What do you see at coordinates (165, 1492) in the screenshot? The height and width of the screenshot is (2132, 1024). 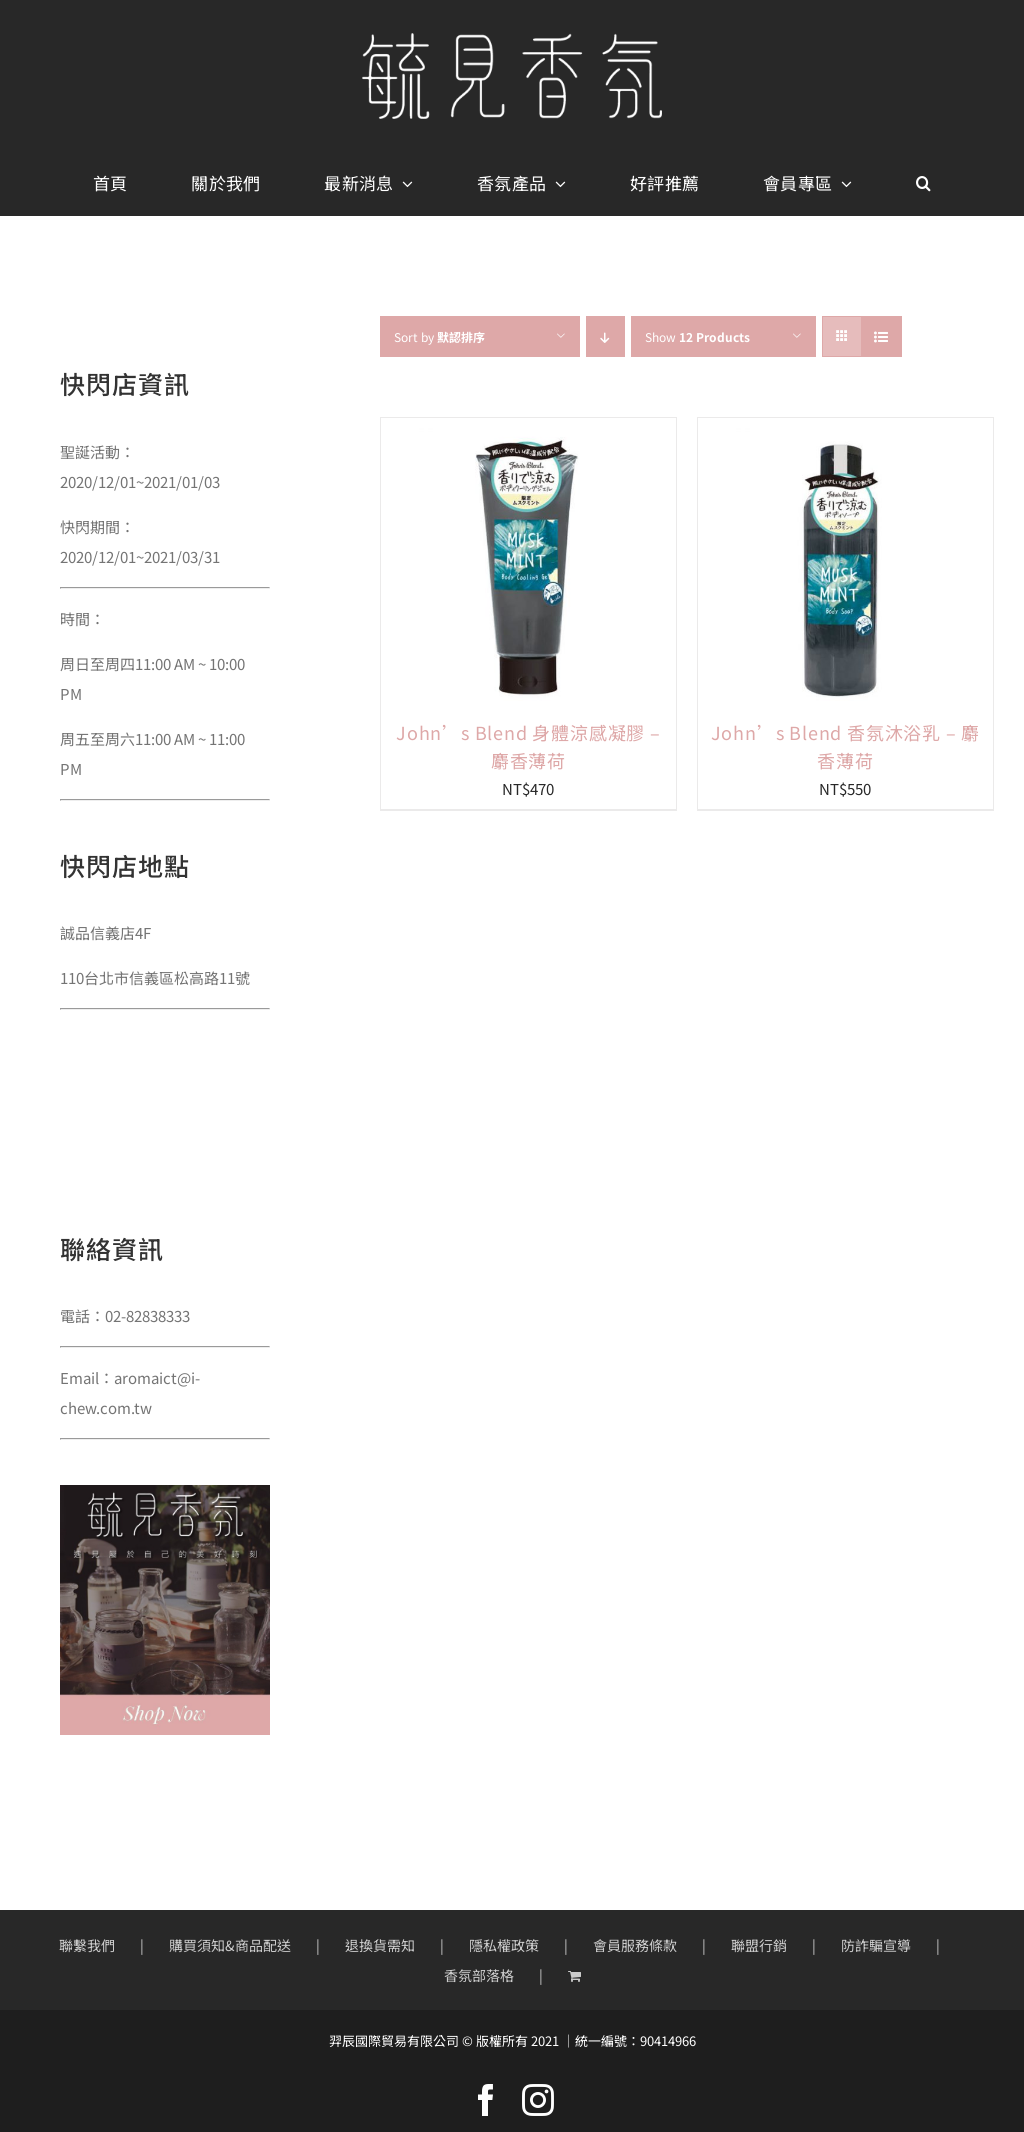 I see `[sidebar01]` at bounding box center [165, 1492].